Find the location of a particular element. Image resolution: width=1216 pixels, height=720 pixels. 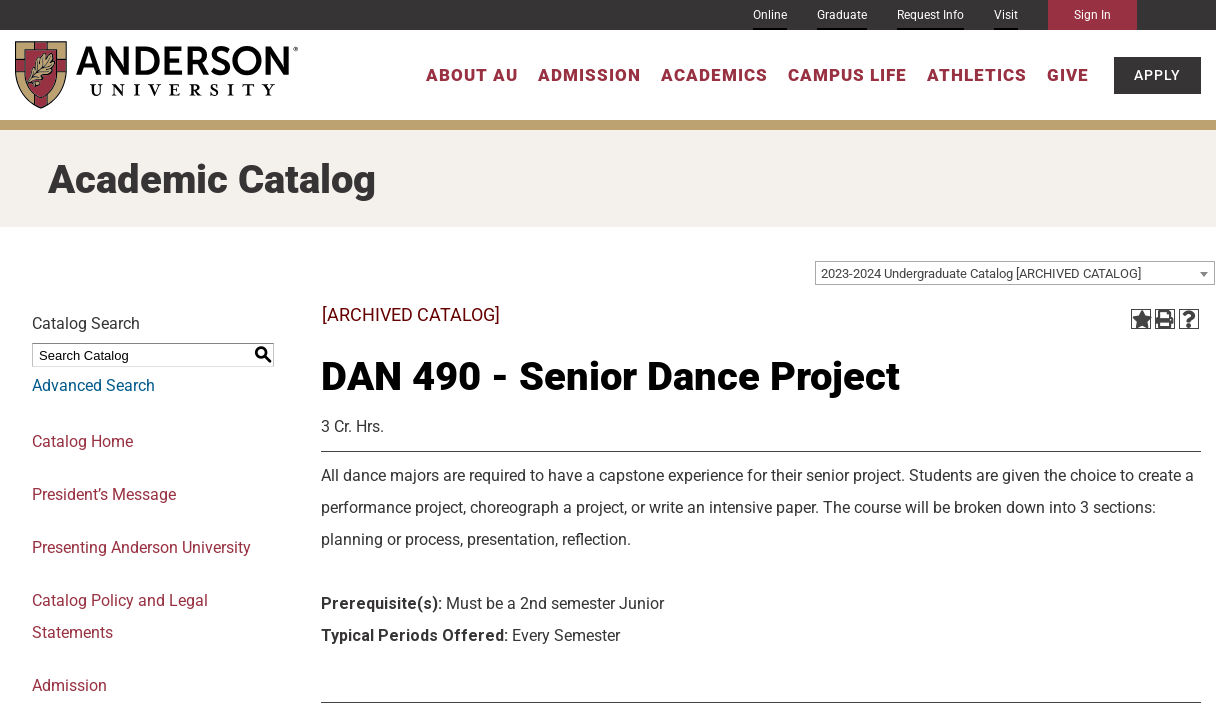

Graduate is located at coordinates (842, 15).